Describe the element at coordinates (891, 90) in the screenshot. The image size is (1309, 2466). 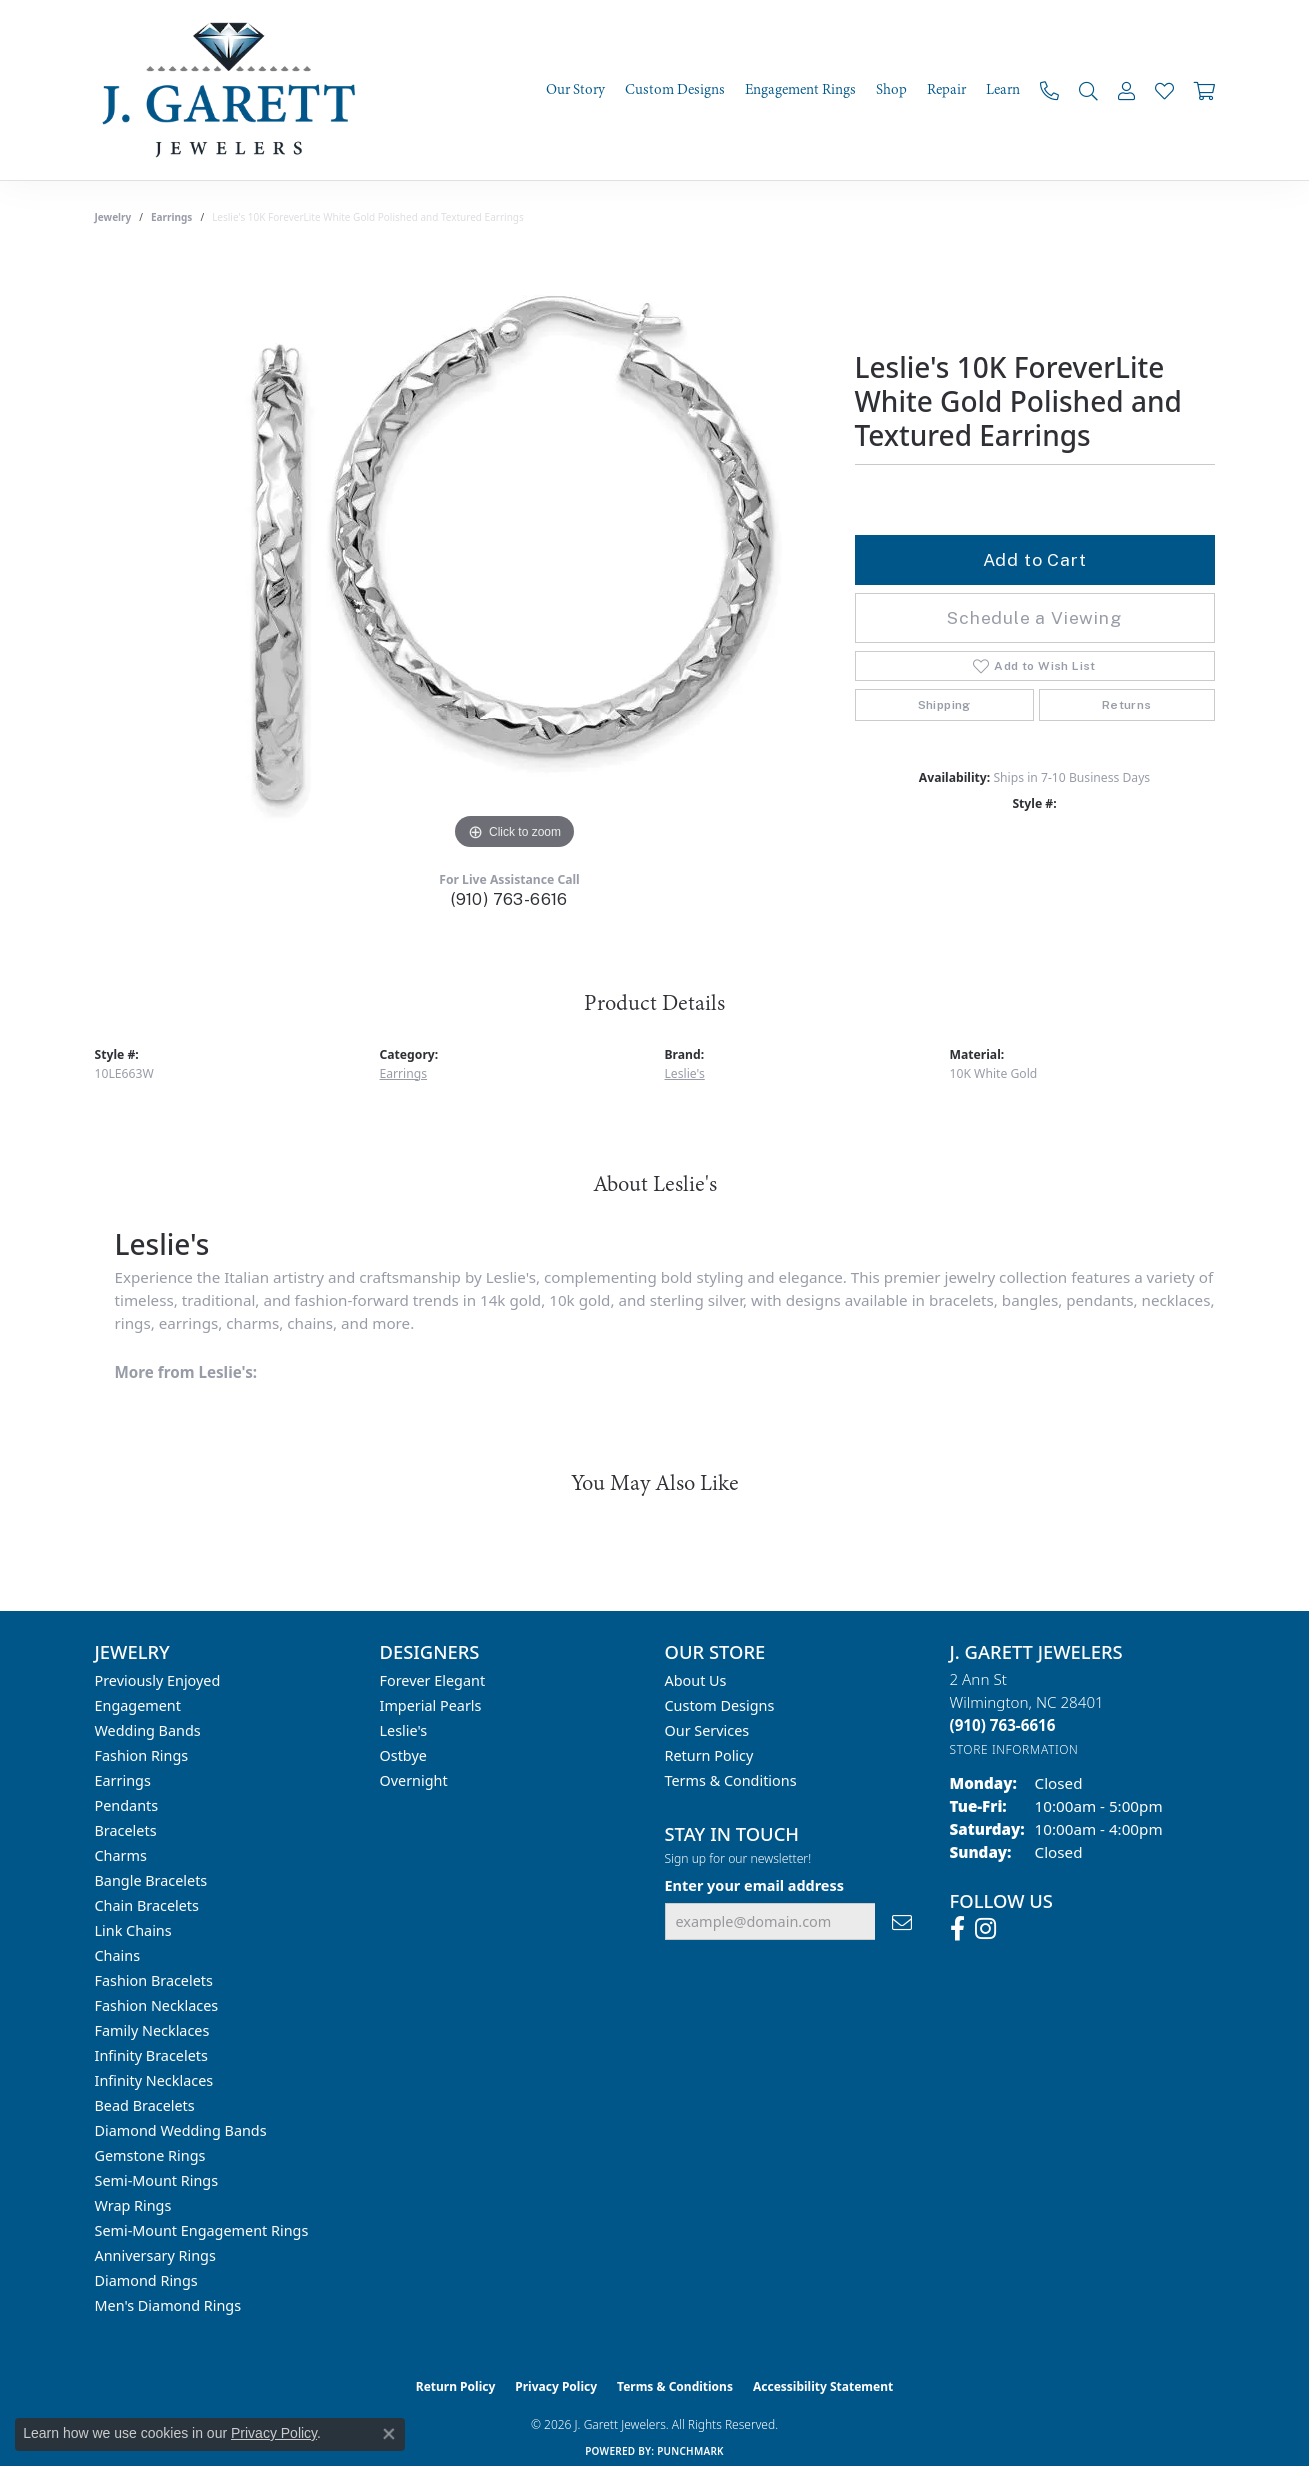
I see `Shop [button]` at that location.